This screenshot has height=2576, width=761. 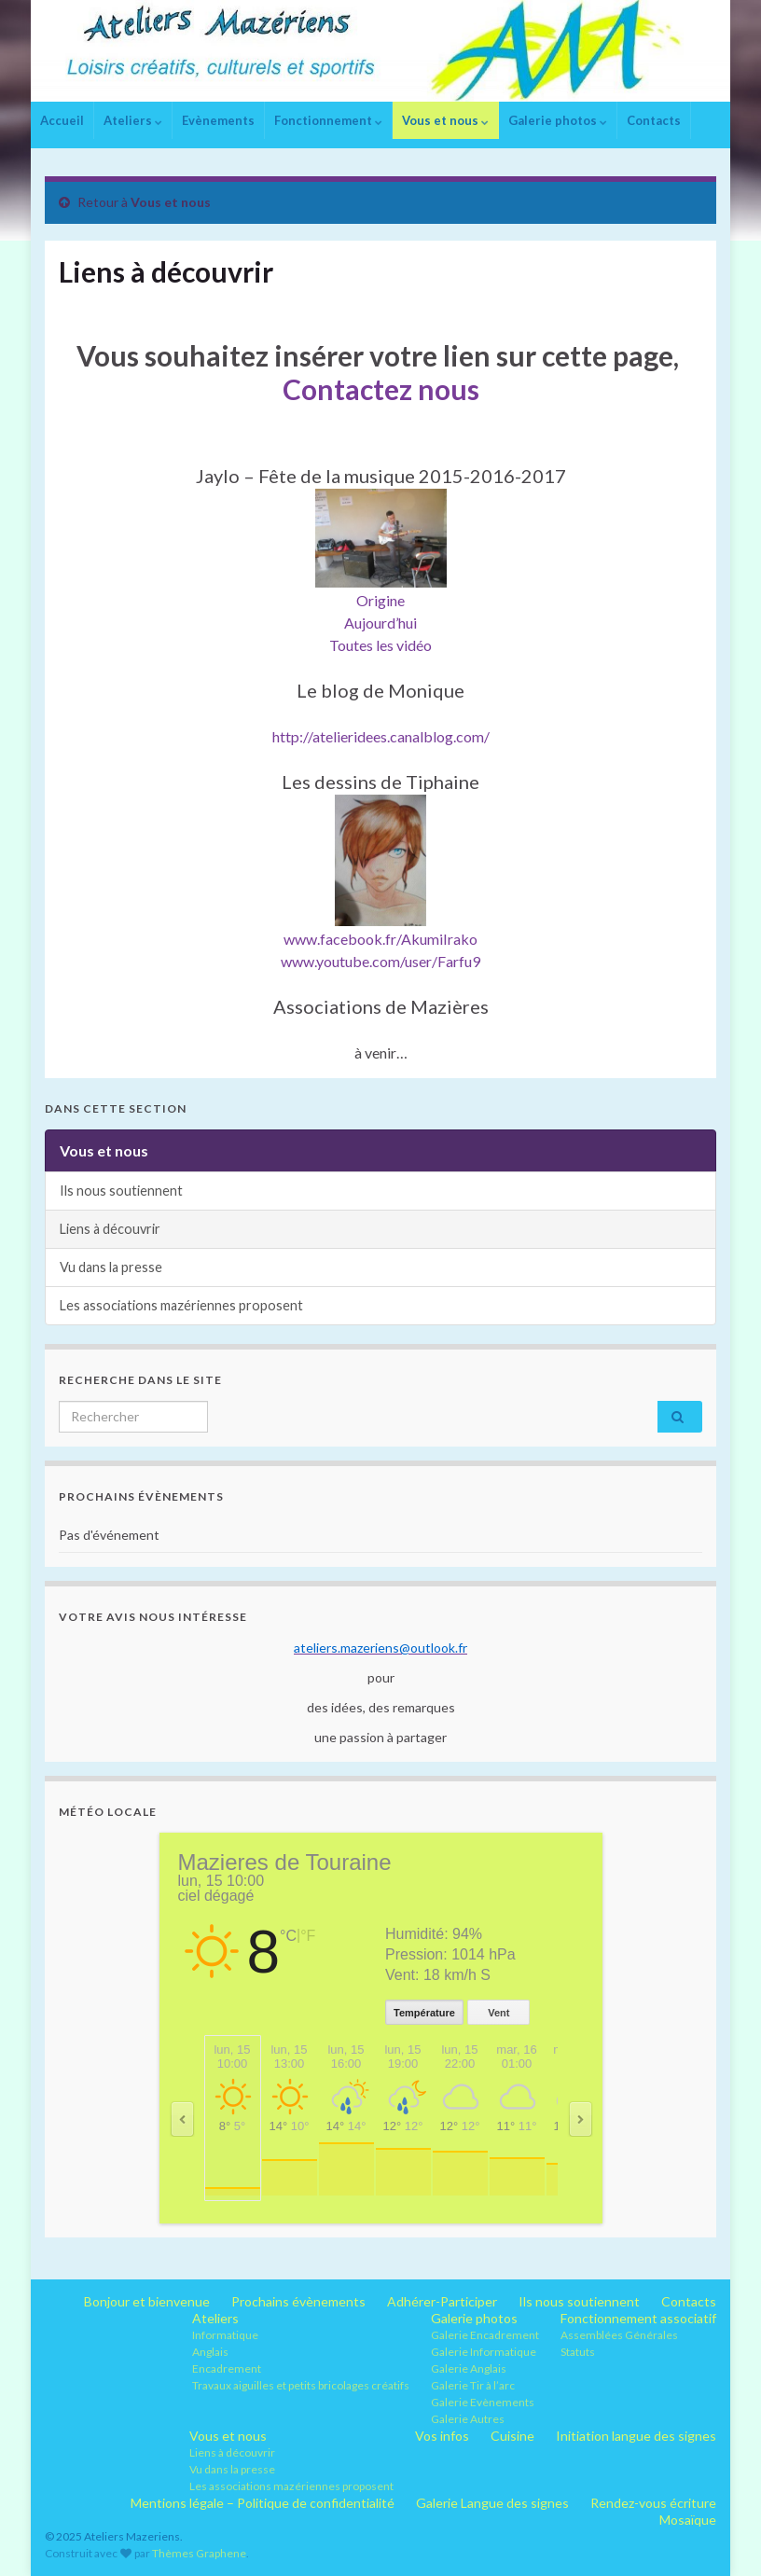 I want to click on www.facebook.fr/AkumiIrako, so click(x=380, y=939).